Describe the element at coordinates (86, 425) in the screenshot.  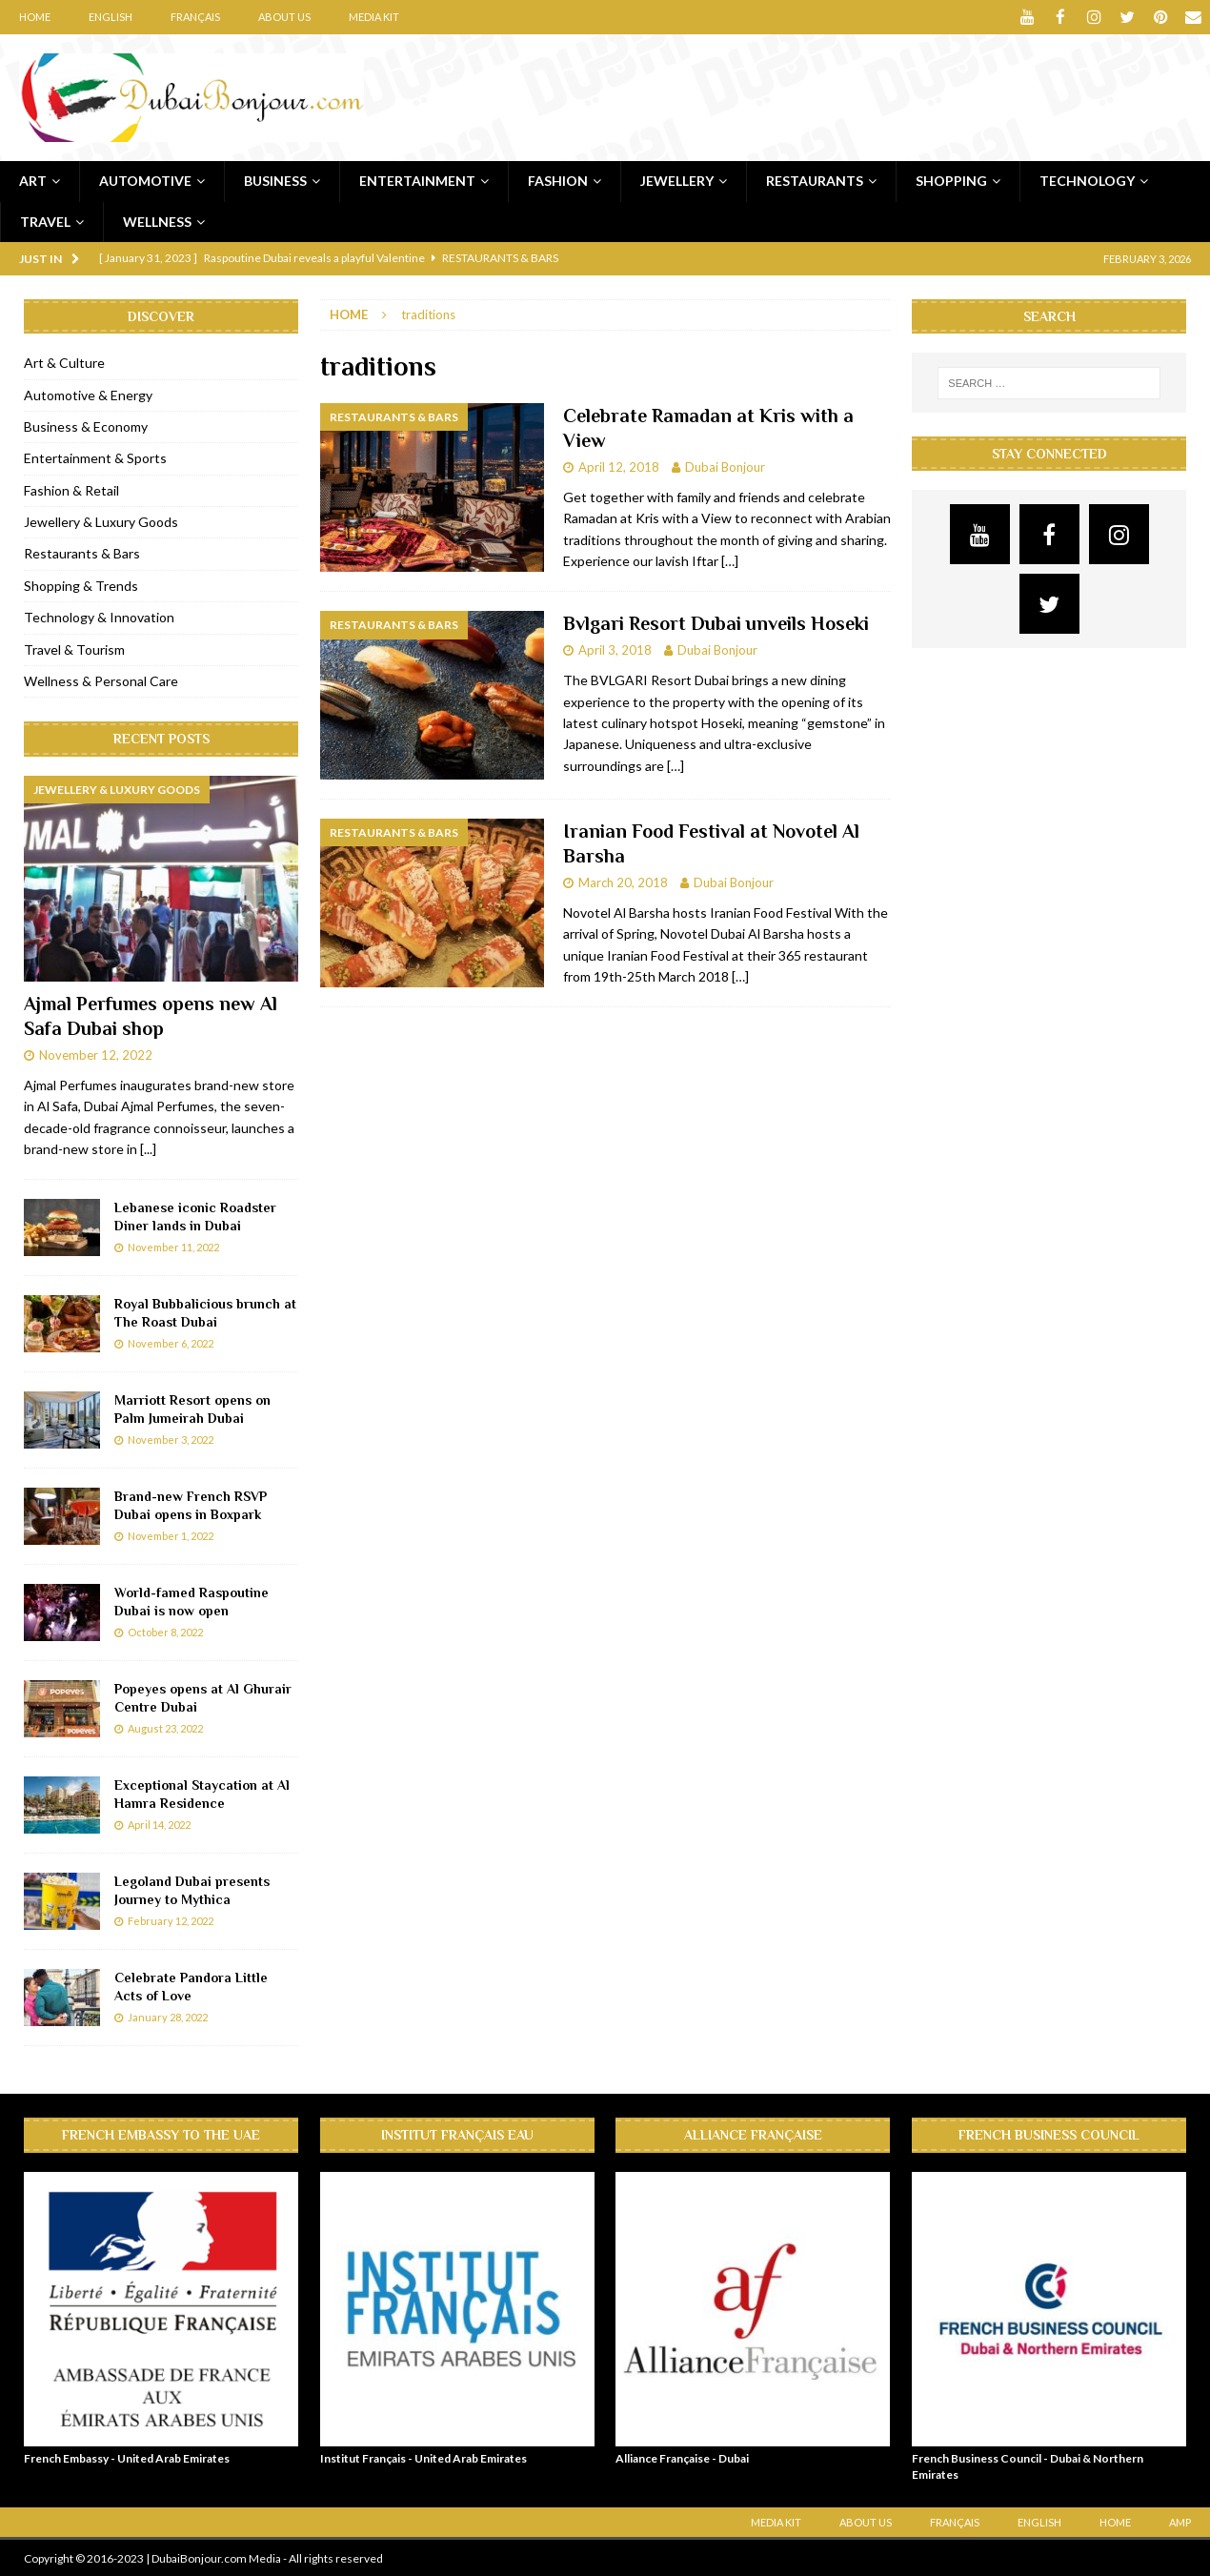
I see `Business & Economy` at that location.